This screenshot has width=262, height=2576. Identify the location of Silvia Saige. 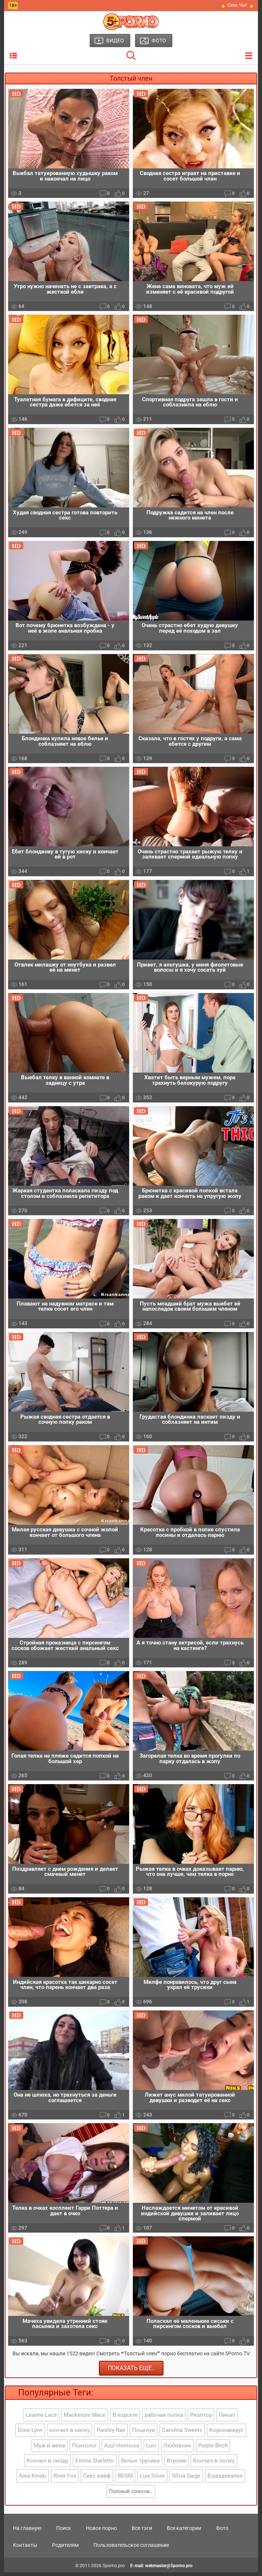
(186, 2480).